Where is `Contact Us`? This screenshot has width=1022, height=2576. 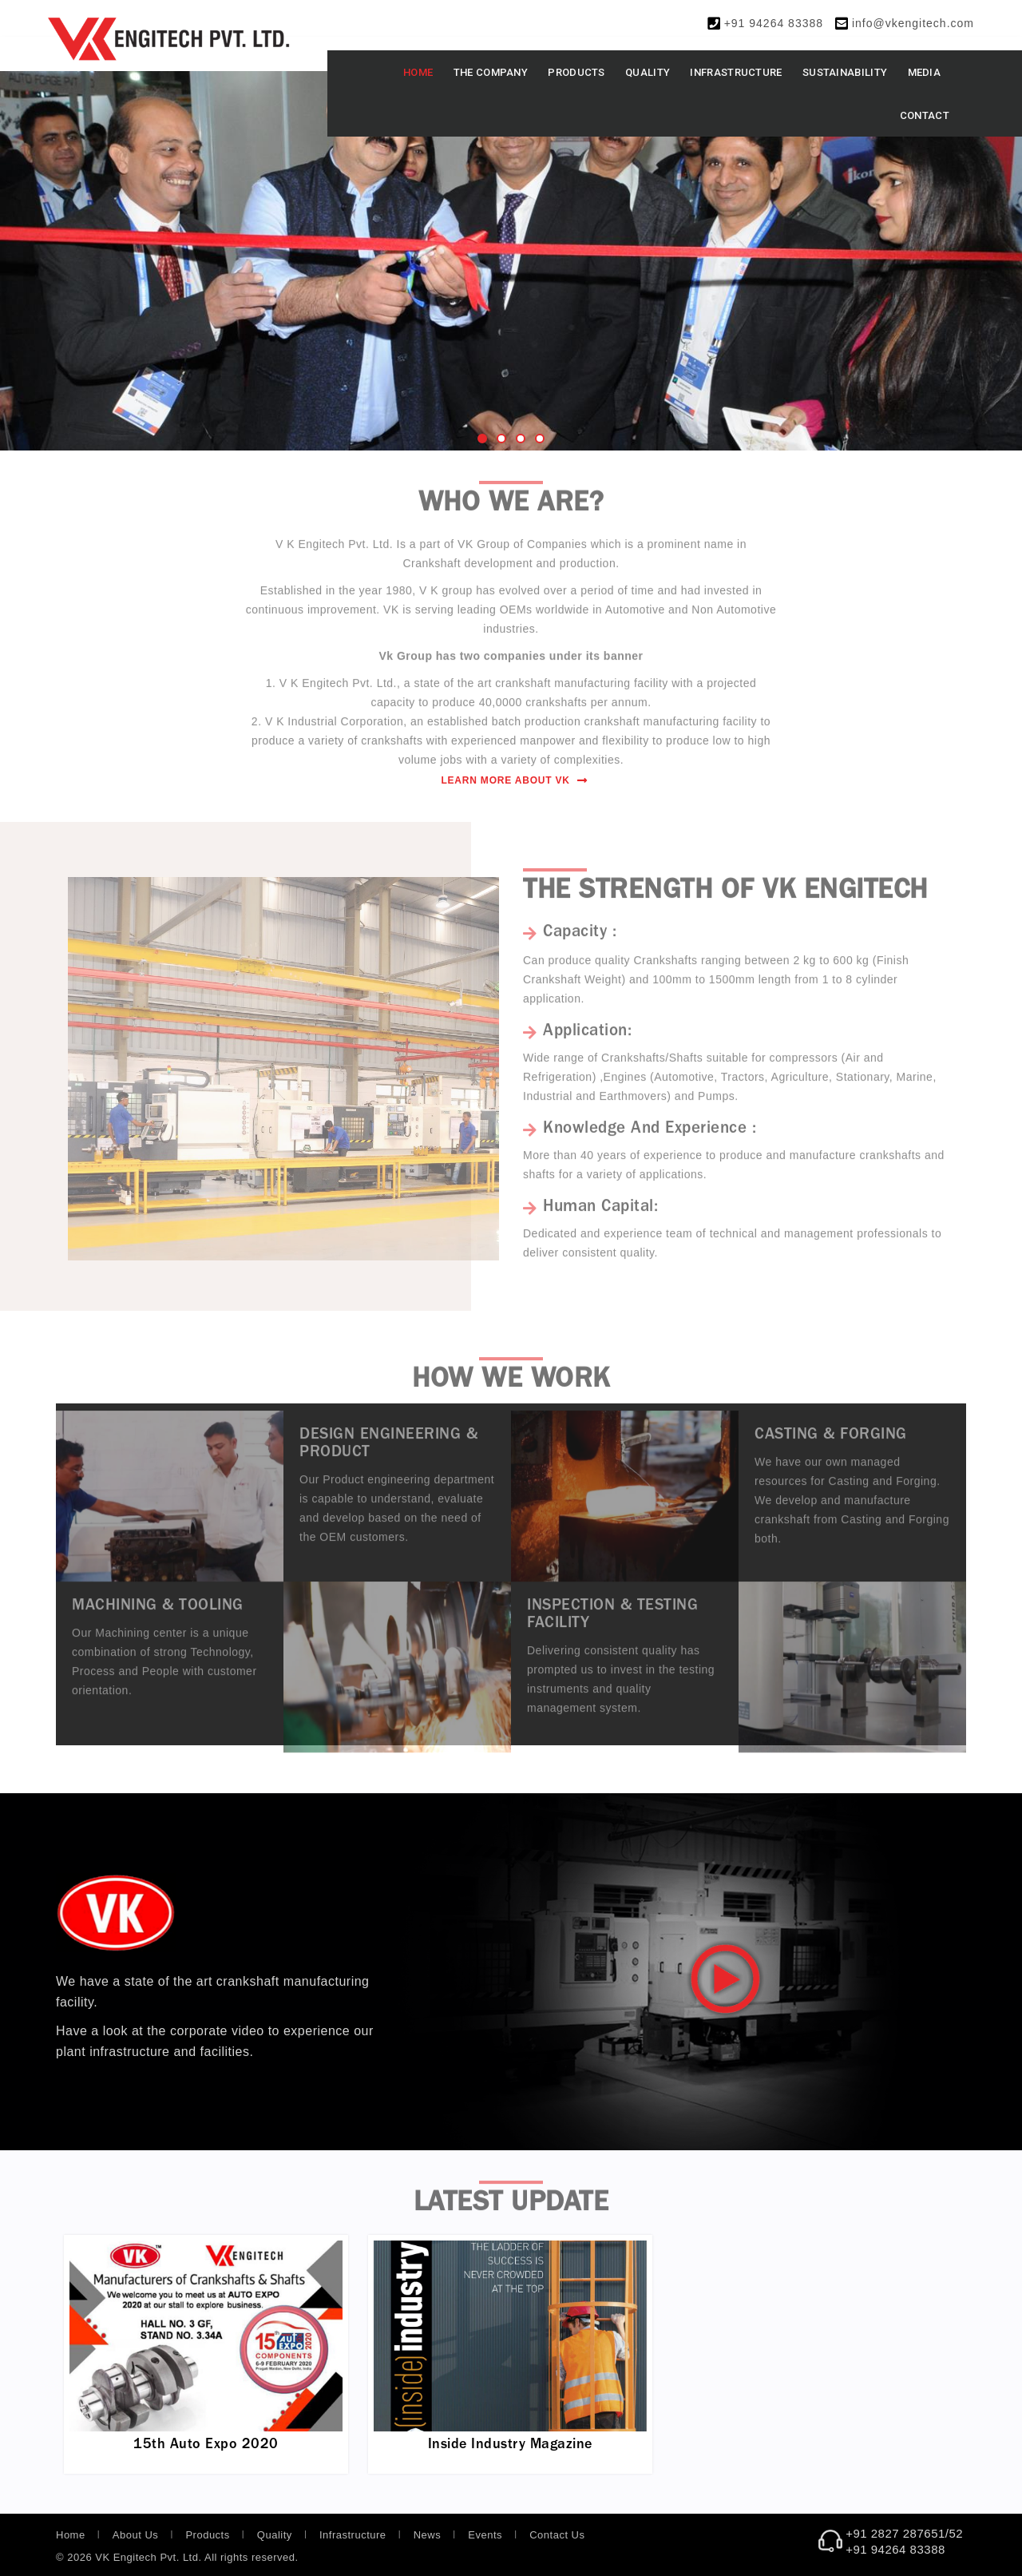 Contact Us is located at coordinates (556, 2535).